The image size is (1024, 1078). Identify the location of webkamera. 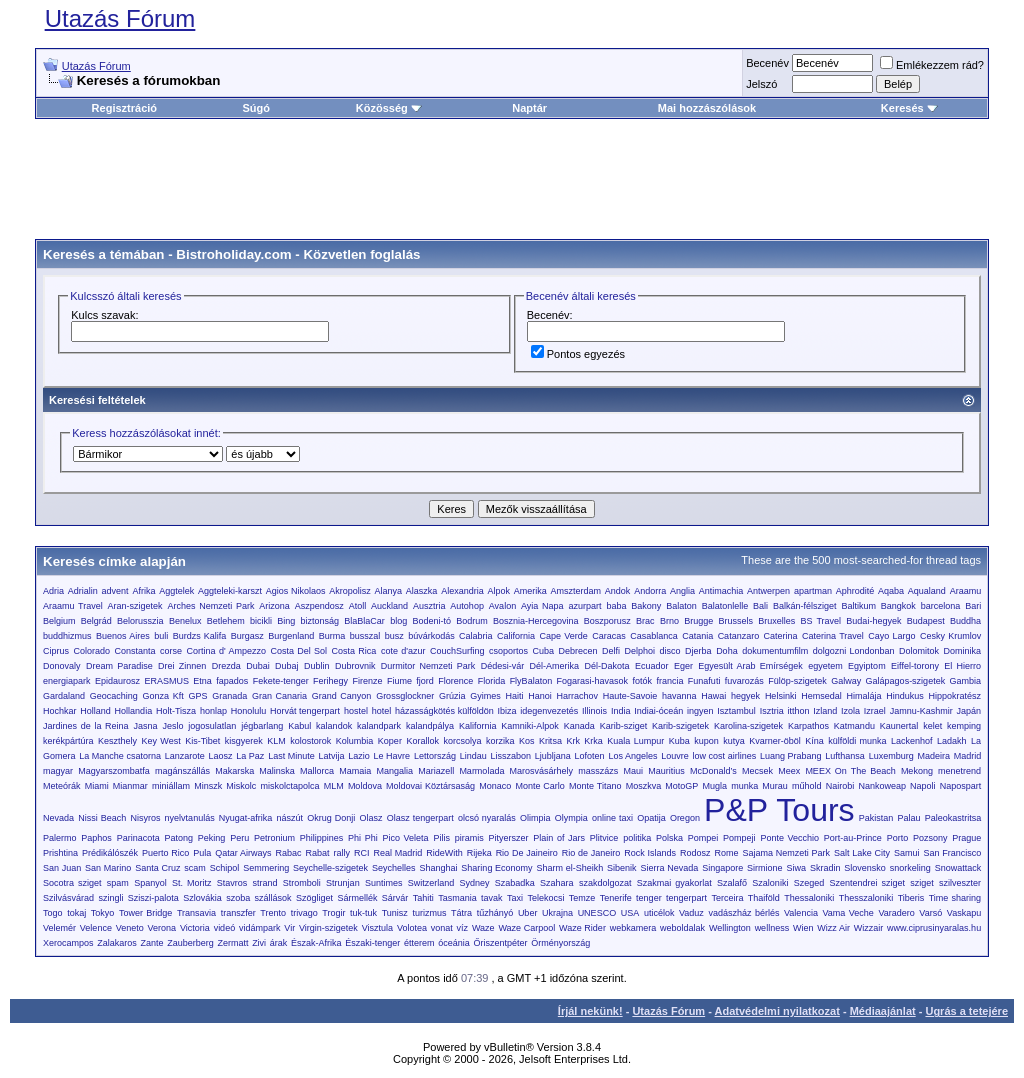
(633, 928).